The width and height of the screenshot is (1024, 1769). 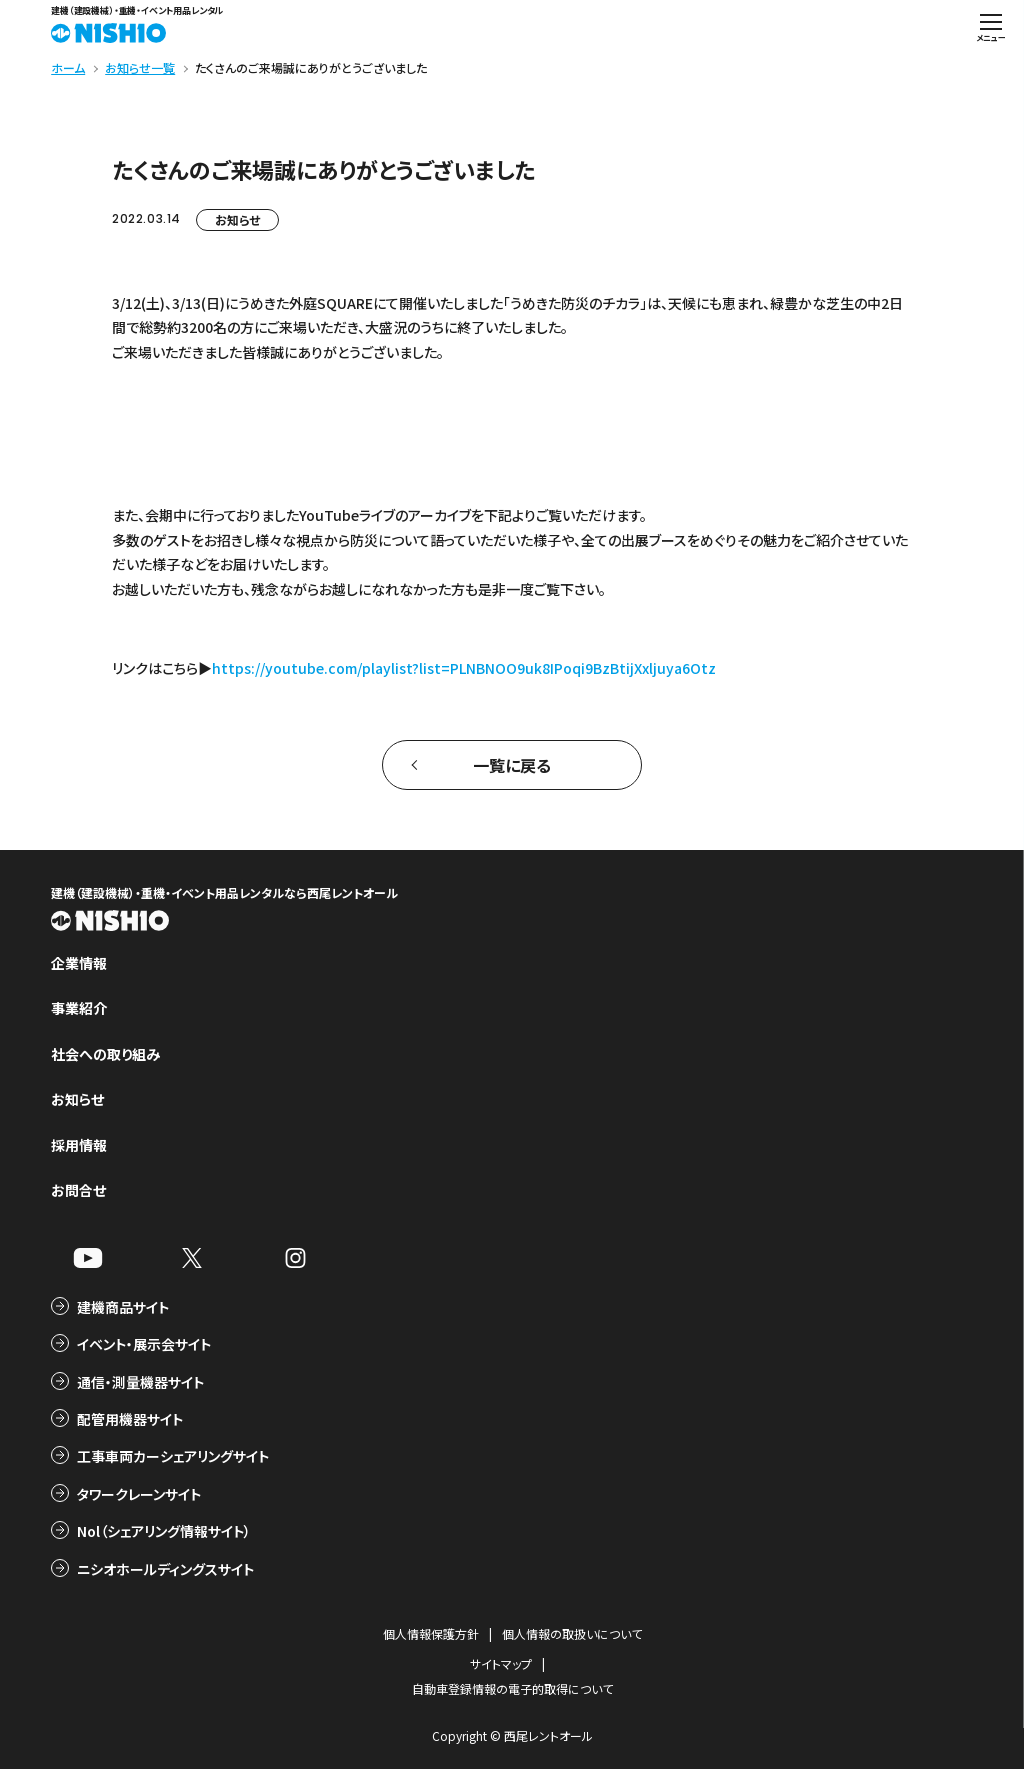 What do you see at coordinates (173, 1456) in the screenshot?
I see `工事車両カーシェアリングサイト` at bounding box center [173, 1456].